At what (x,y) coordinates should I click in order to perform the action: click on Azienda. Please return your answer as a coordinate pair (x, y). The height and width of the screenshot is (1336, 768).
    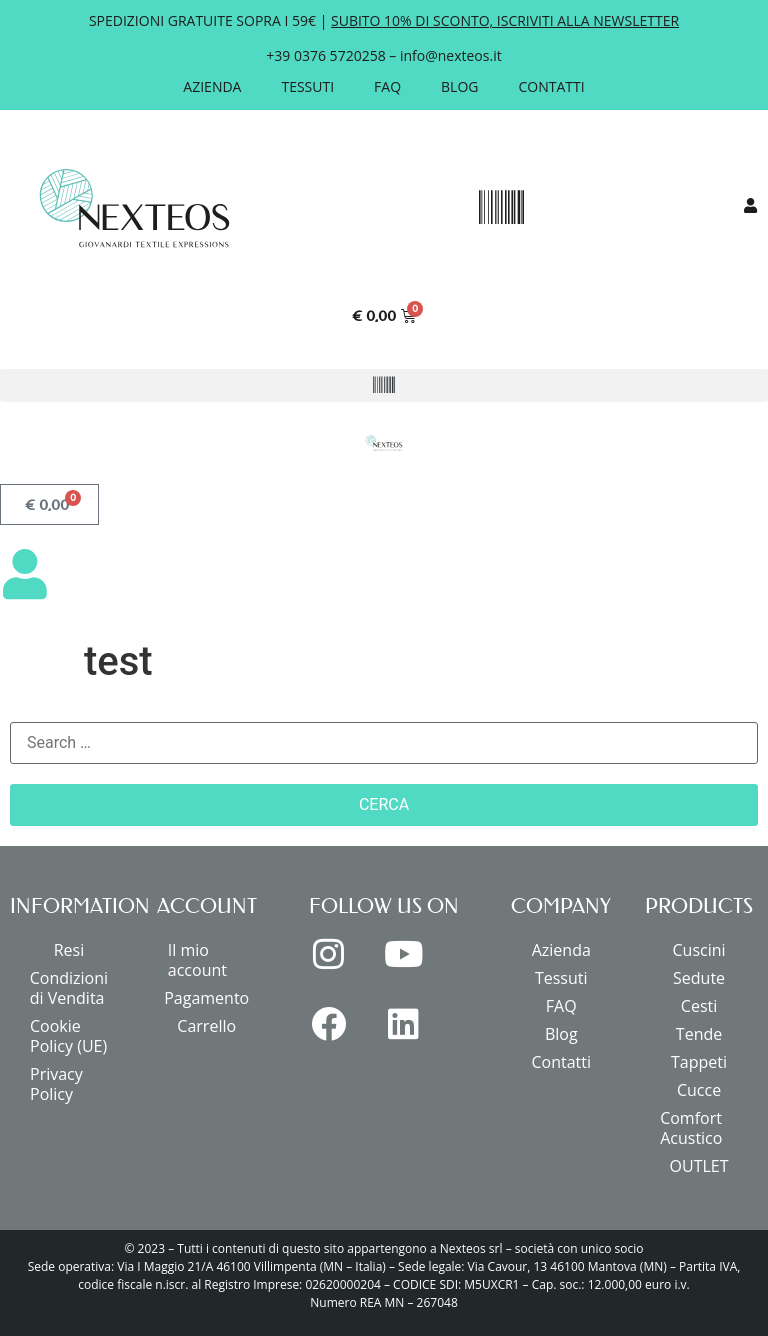
    Looking at the image, I should click on (212, 86).